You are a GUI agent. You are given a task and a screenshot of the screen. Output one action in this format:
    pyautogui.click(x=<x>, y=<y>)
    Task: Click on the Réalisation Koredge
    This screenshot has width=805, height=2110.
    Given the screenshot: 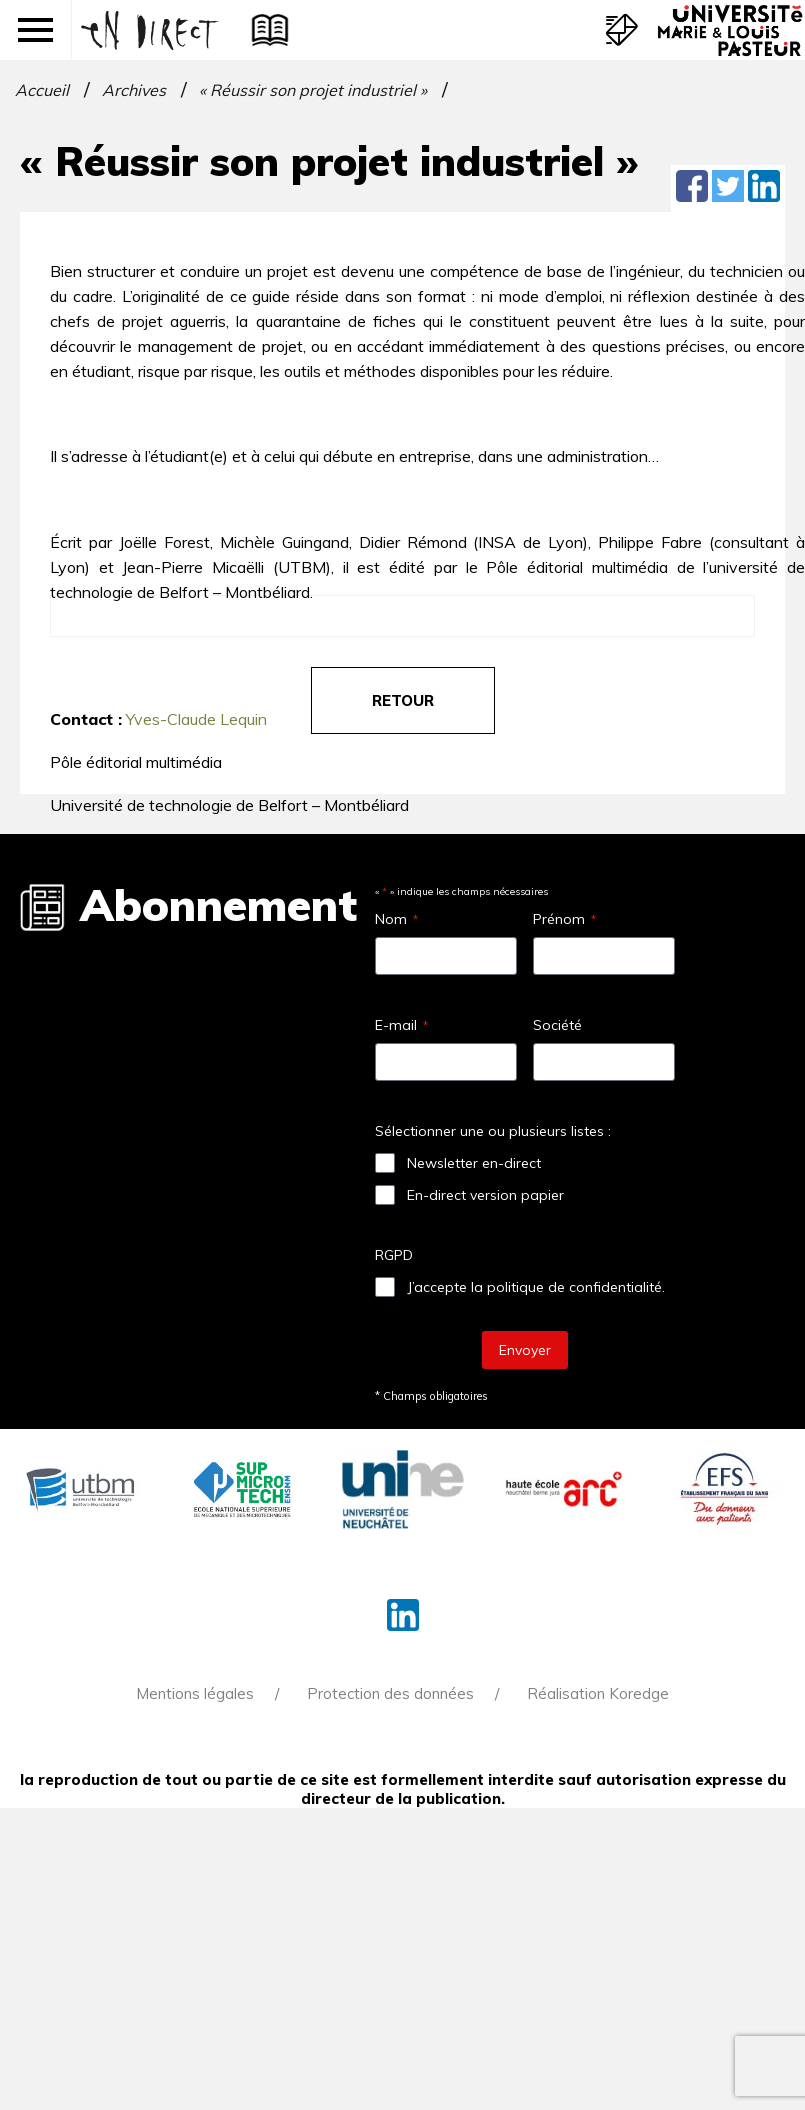 What is the action you would take?
    pyautogui.click(x=598, y=1693)
    